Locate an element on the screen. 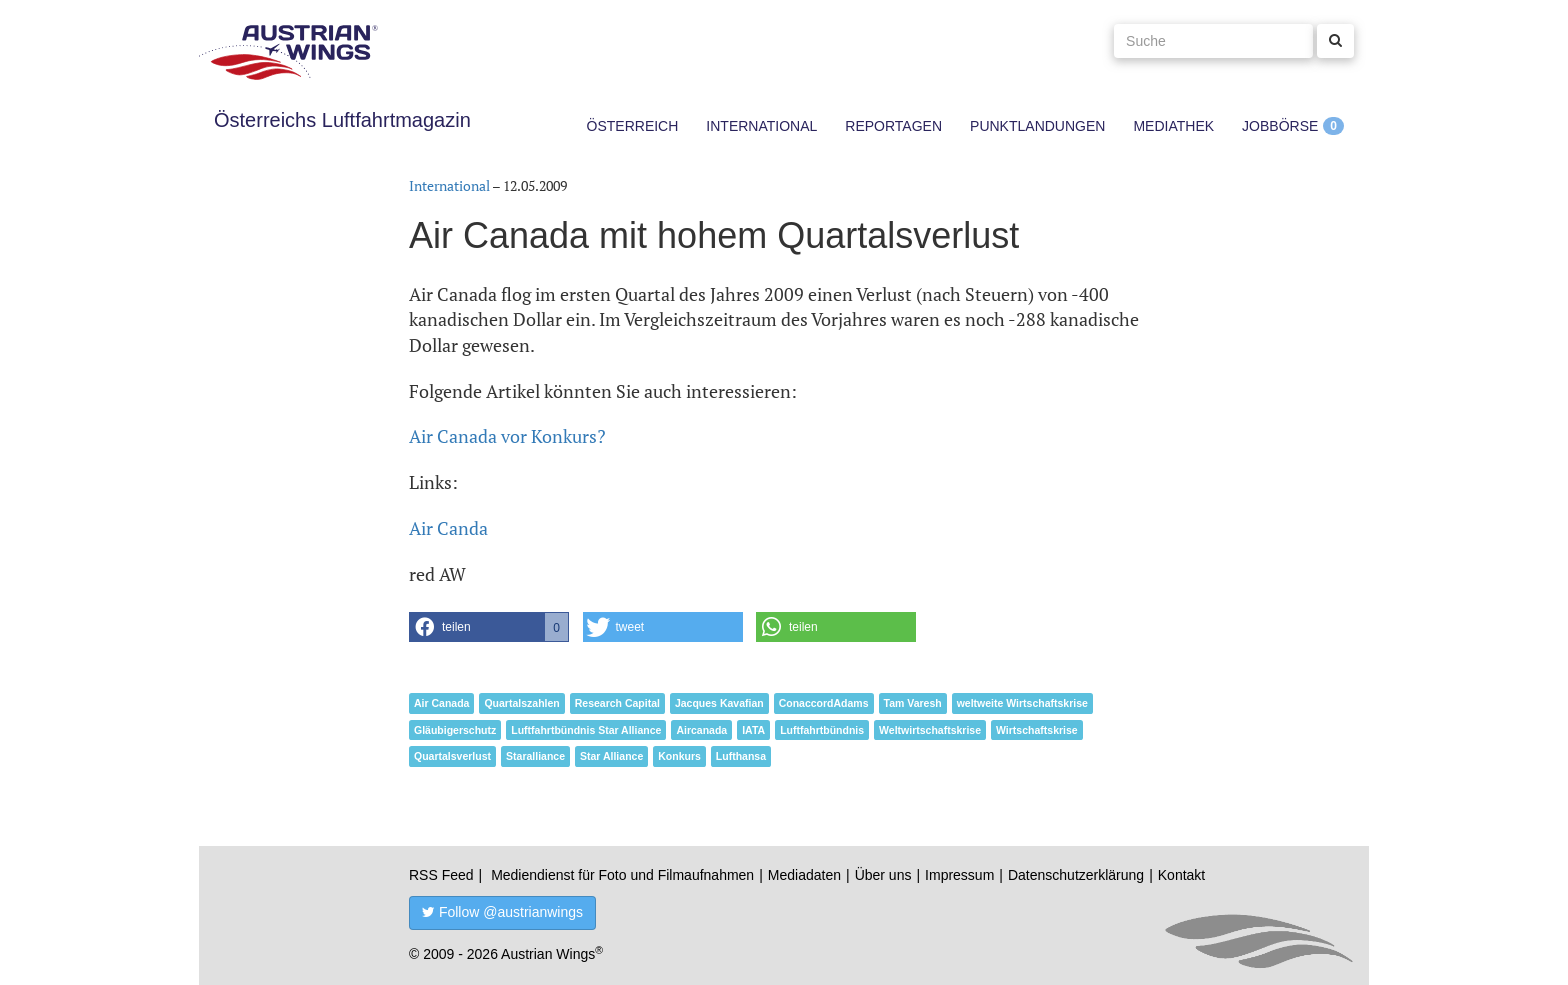 This screenshot has height=985, width=1568. Gläubigerschutz is located at coordinates (455, 730).